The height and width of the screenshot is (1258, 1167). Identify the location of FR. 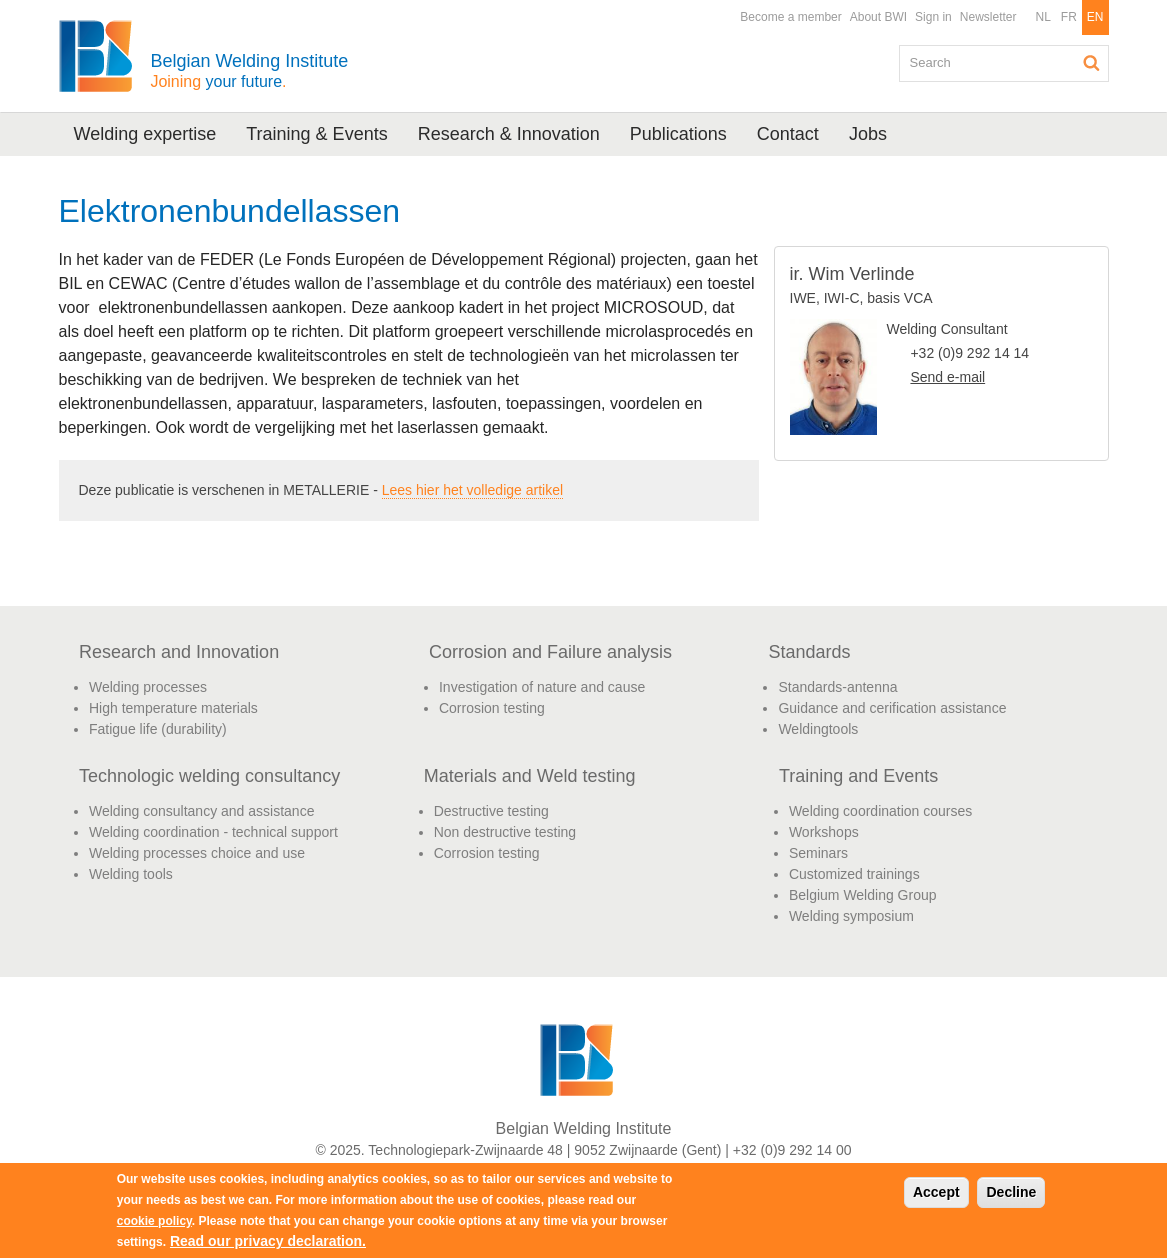
(1069, 17).